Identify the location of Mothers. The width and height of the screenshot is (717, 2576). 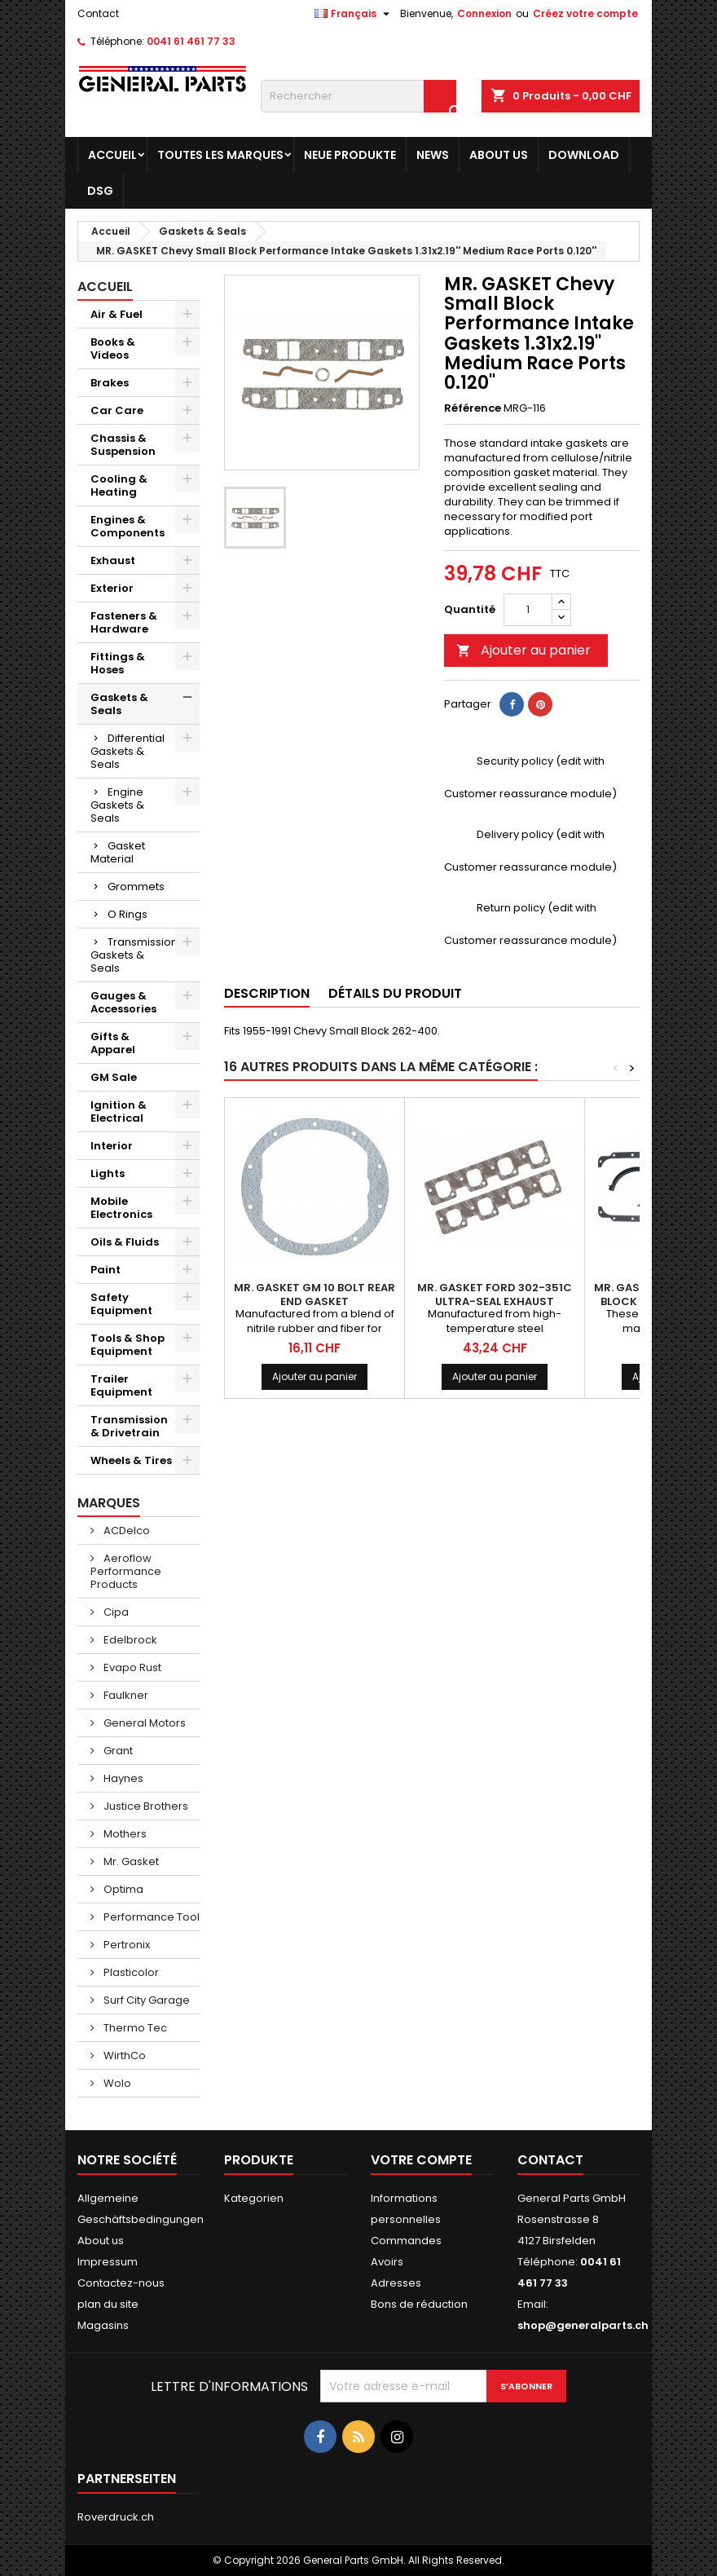
(124, 1834).